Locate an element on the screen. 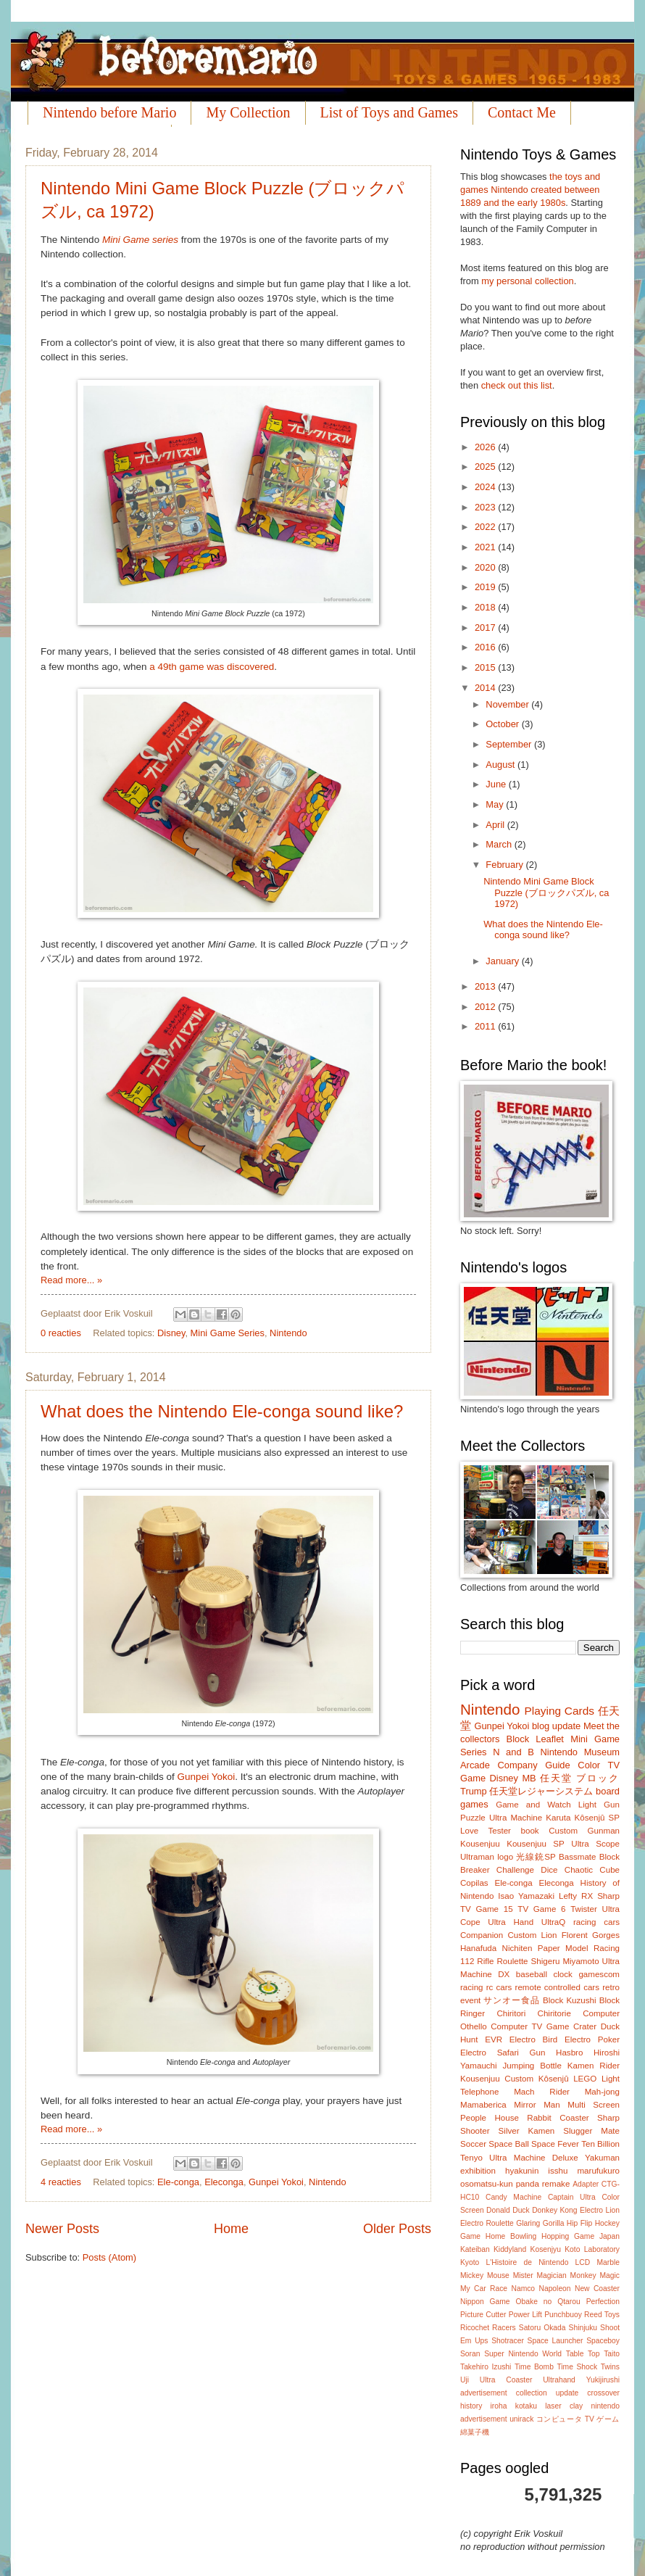 The width and height of the screenshot is (645, 2576). February is located at coordinates (505, 864).